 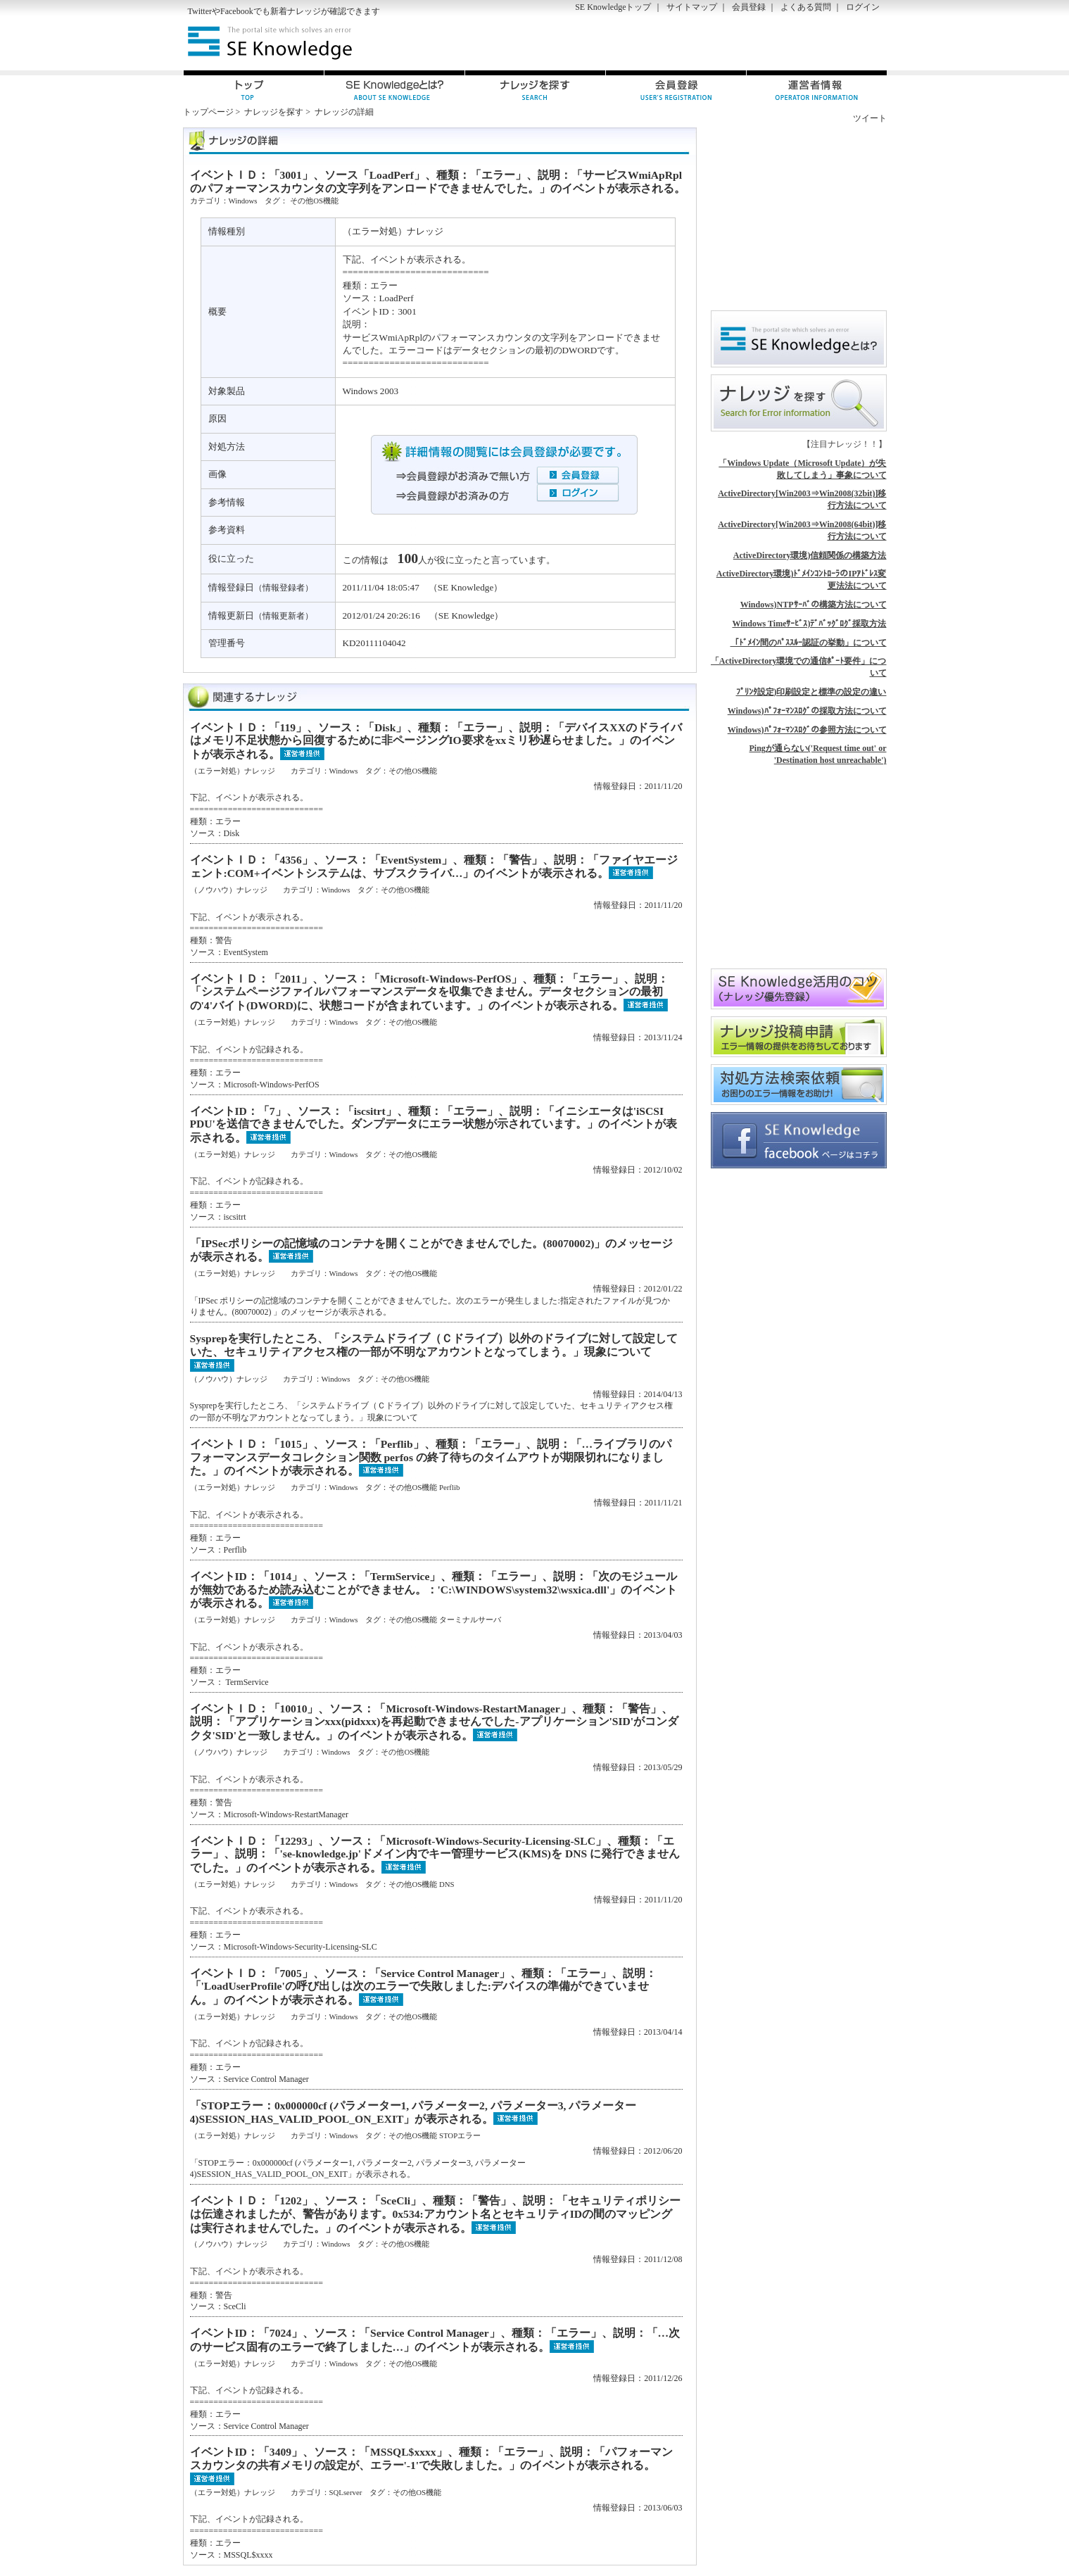 What do you see at coordinates (436, 740) in the screenshot?
I see `イベントＩＤ：「119」、ソース：「Disk」、種類：「エラー」、説明：「デバイスXXのドライバはメモリ不足状態から回復するために非ページングIO要求をxxミリ秒遅らせました。」のイベントが表示される。` at bounding box center [436, 740].